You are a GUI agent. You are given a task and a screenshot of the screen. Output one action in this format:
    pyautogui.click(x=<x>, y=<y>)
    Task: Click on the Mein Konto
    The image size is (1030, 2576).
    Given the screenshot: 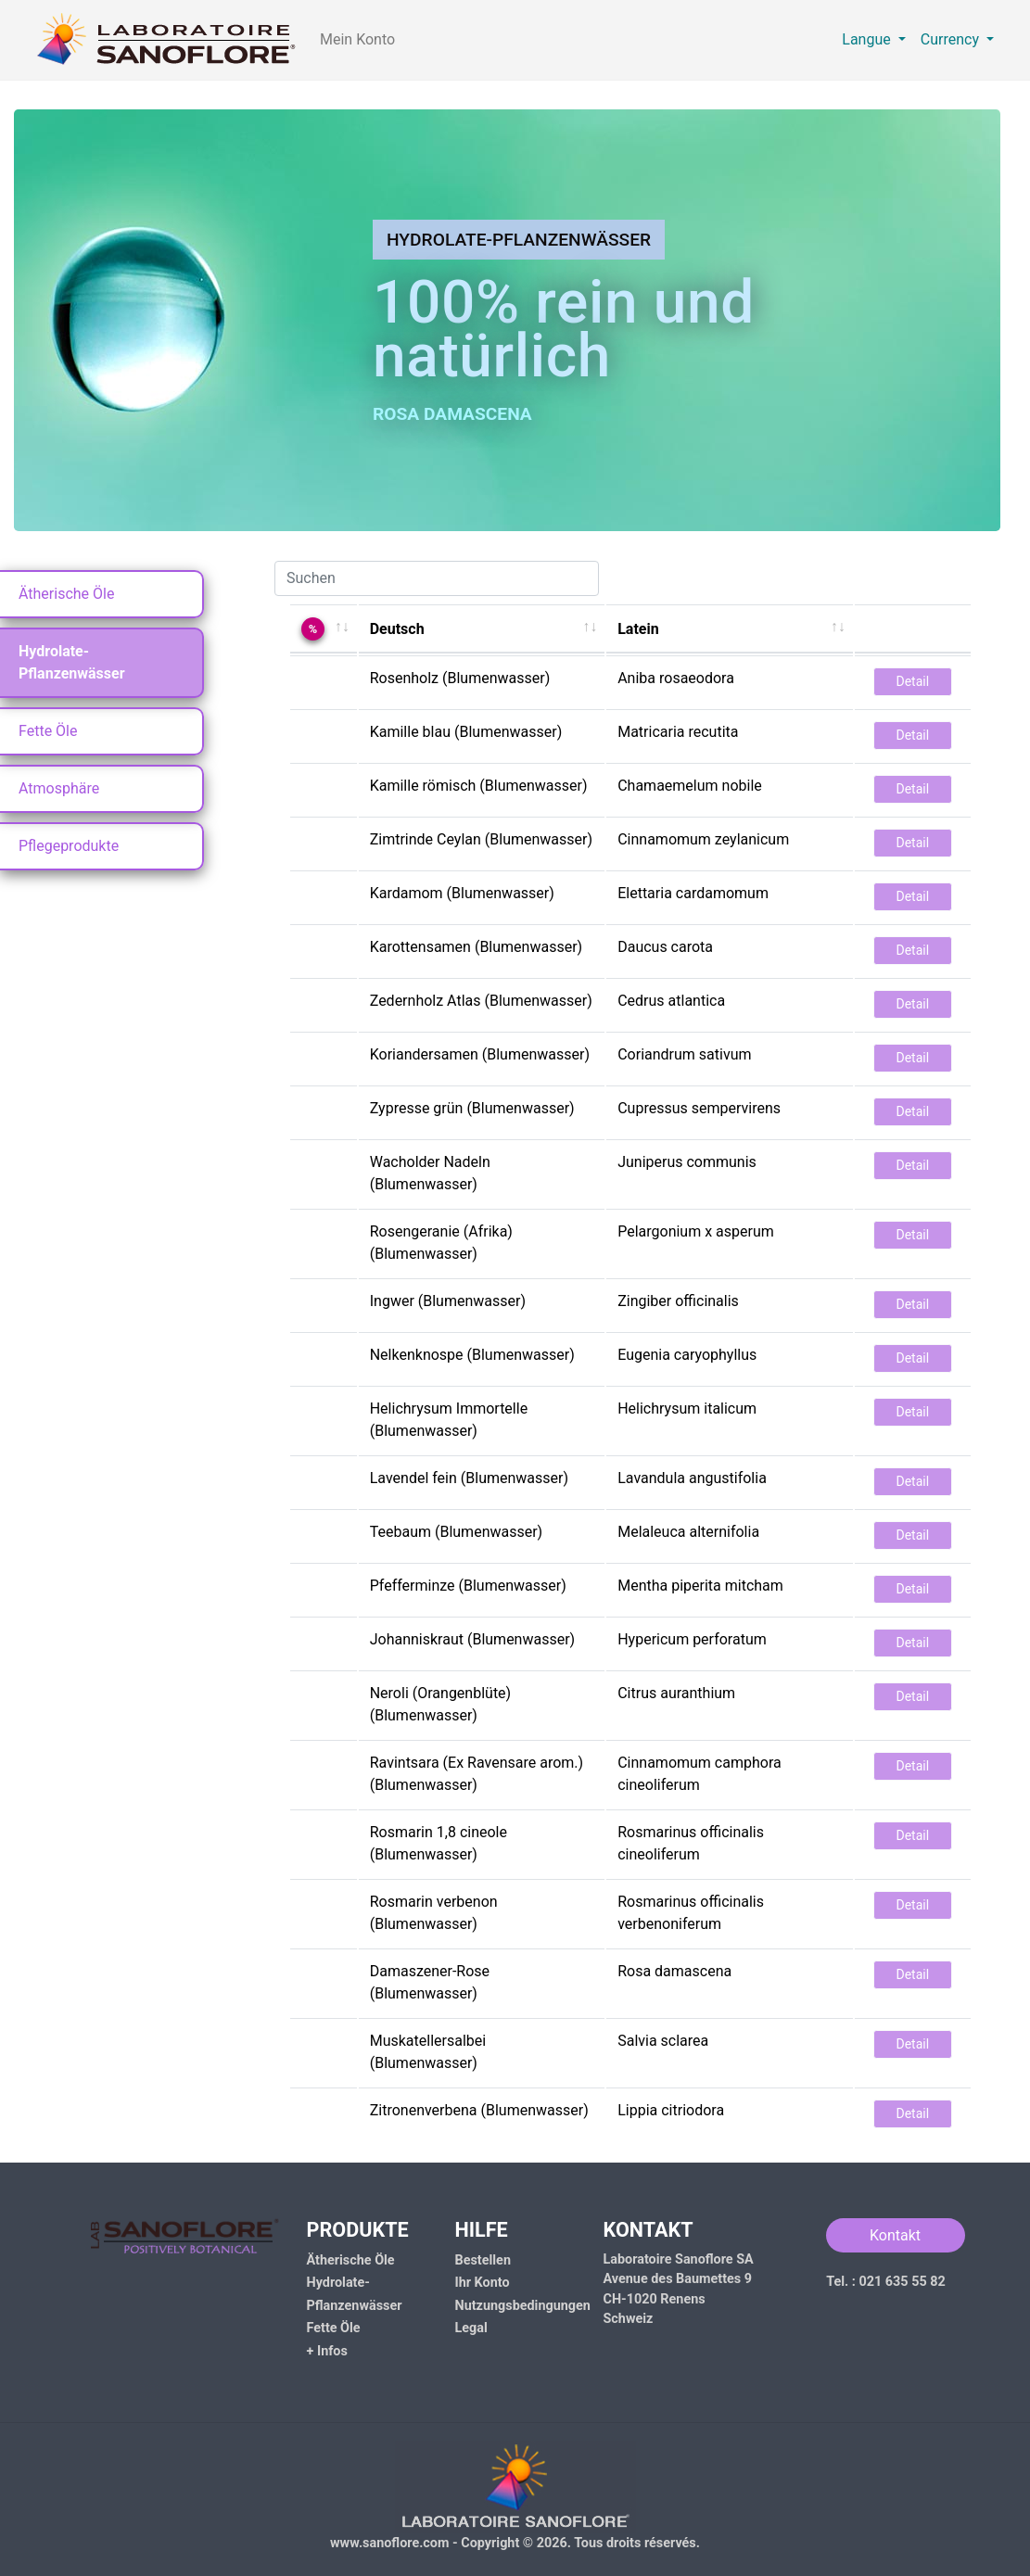 What is the action you would take?
    pyautogui.click(x=357, y=39)
    